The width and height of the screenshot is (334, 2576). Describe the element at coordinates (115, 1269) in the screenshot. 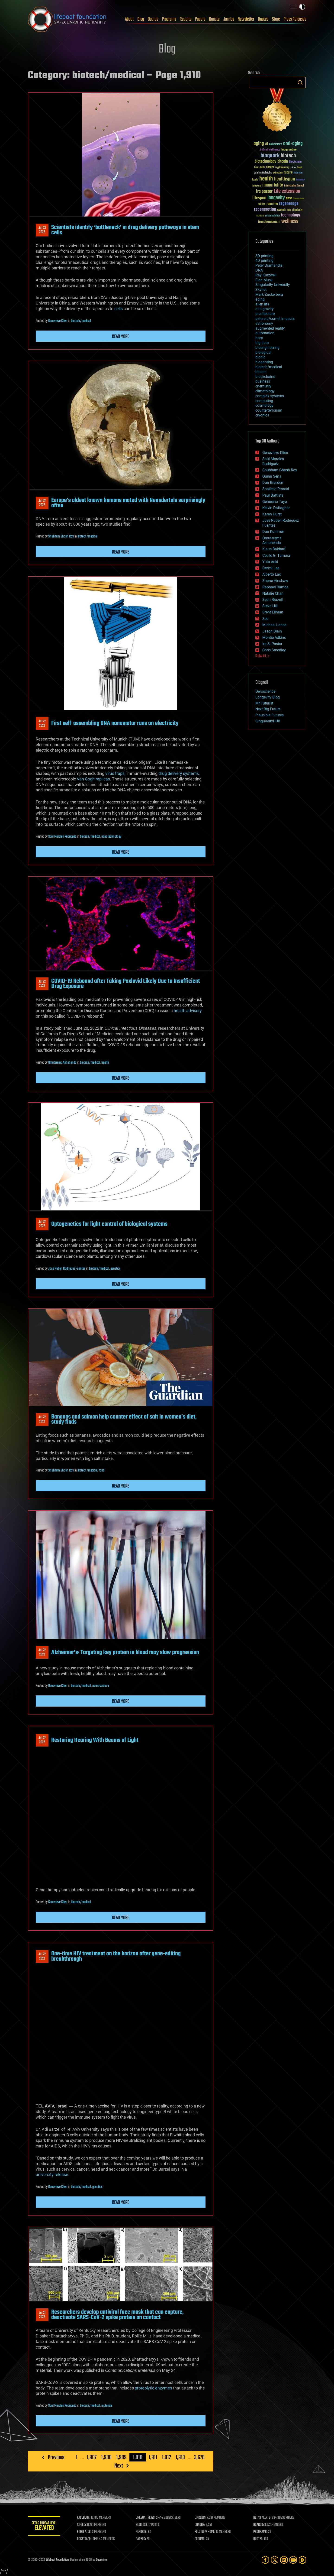

I see `genetics` at that location.